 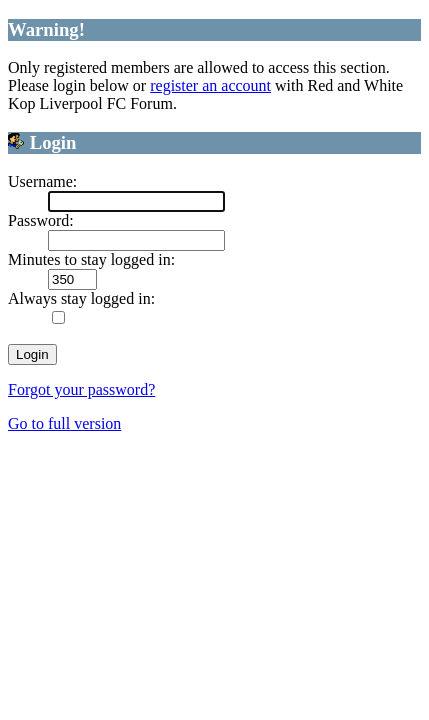 What do you see at coordinates (210, 85) in the screenshot?
I see `register an account` at bounding box center [210, 85].